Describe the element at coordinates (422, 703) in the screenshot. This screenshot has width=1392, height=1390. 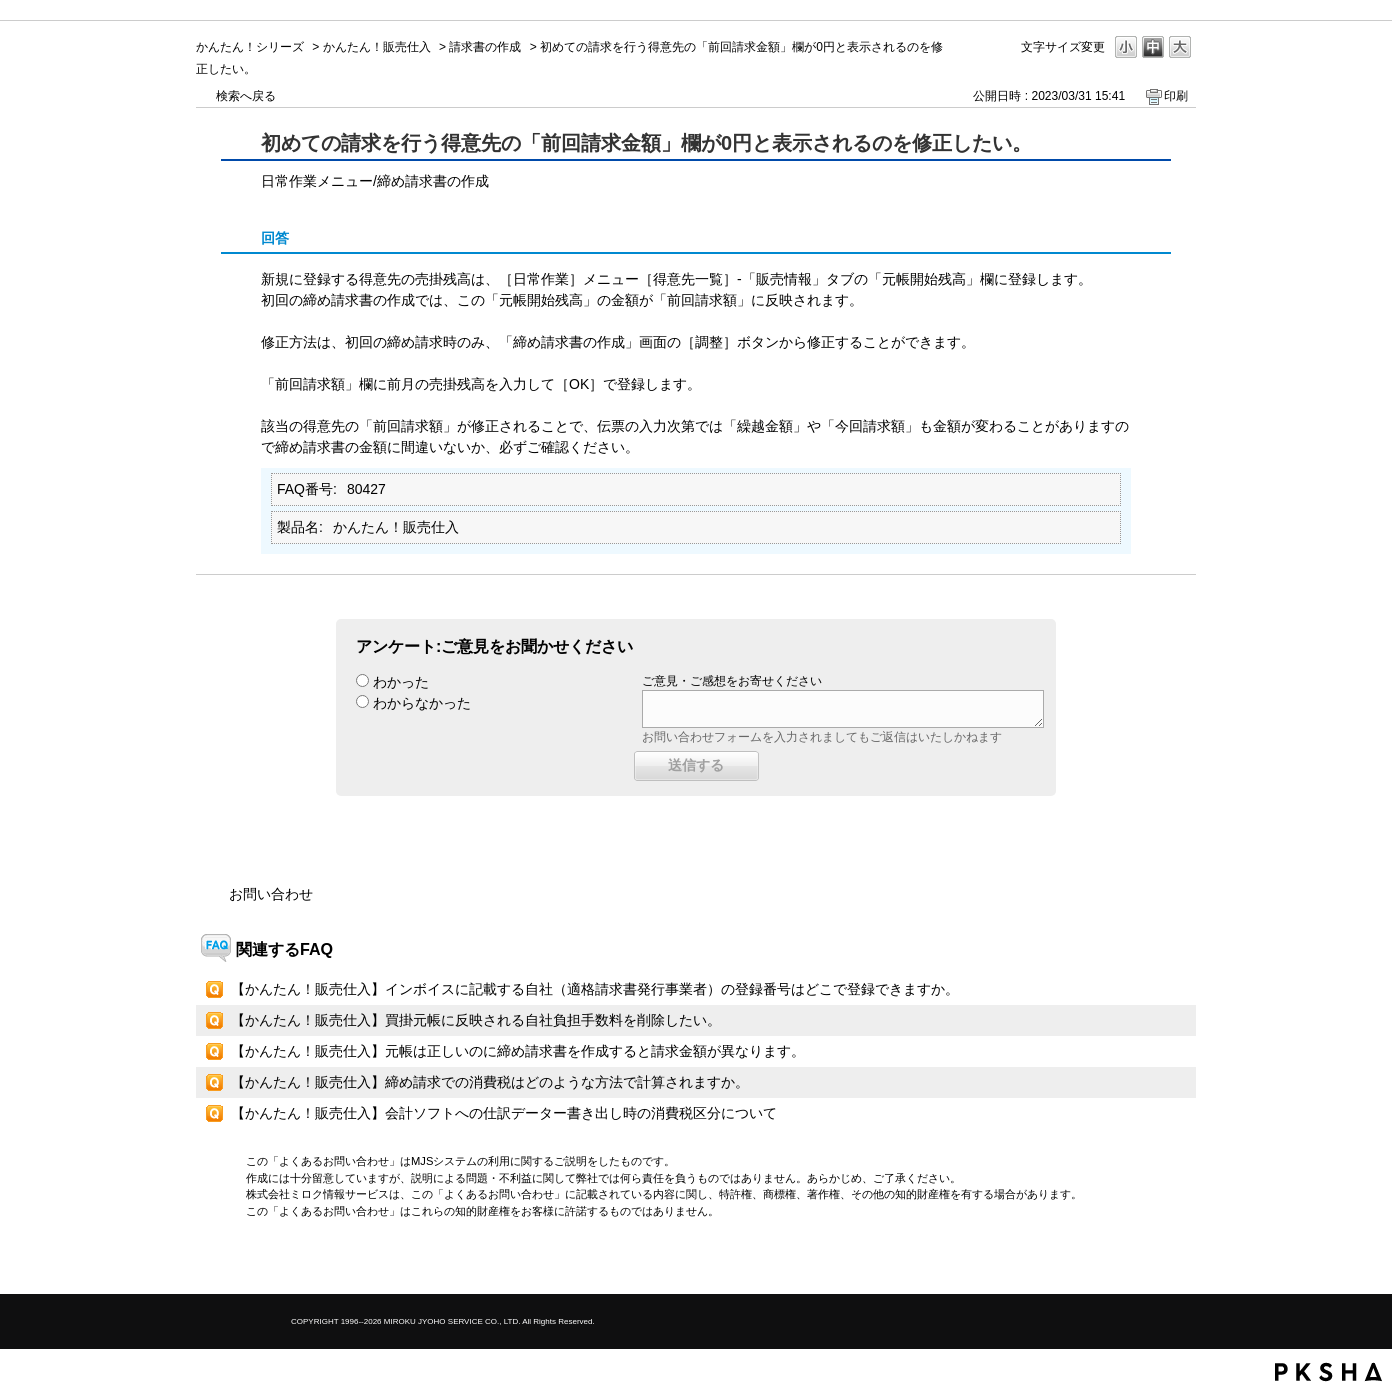
I see `わからなかった` at that location.